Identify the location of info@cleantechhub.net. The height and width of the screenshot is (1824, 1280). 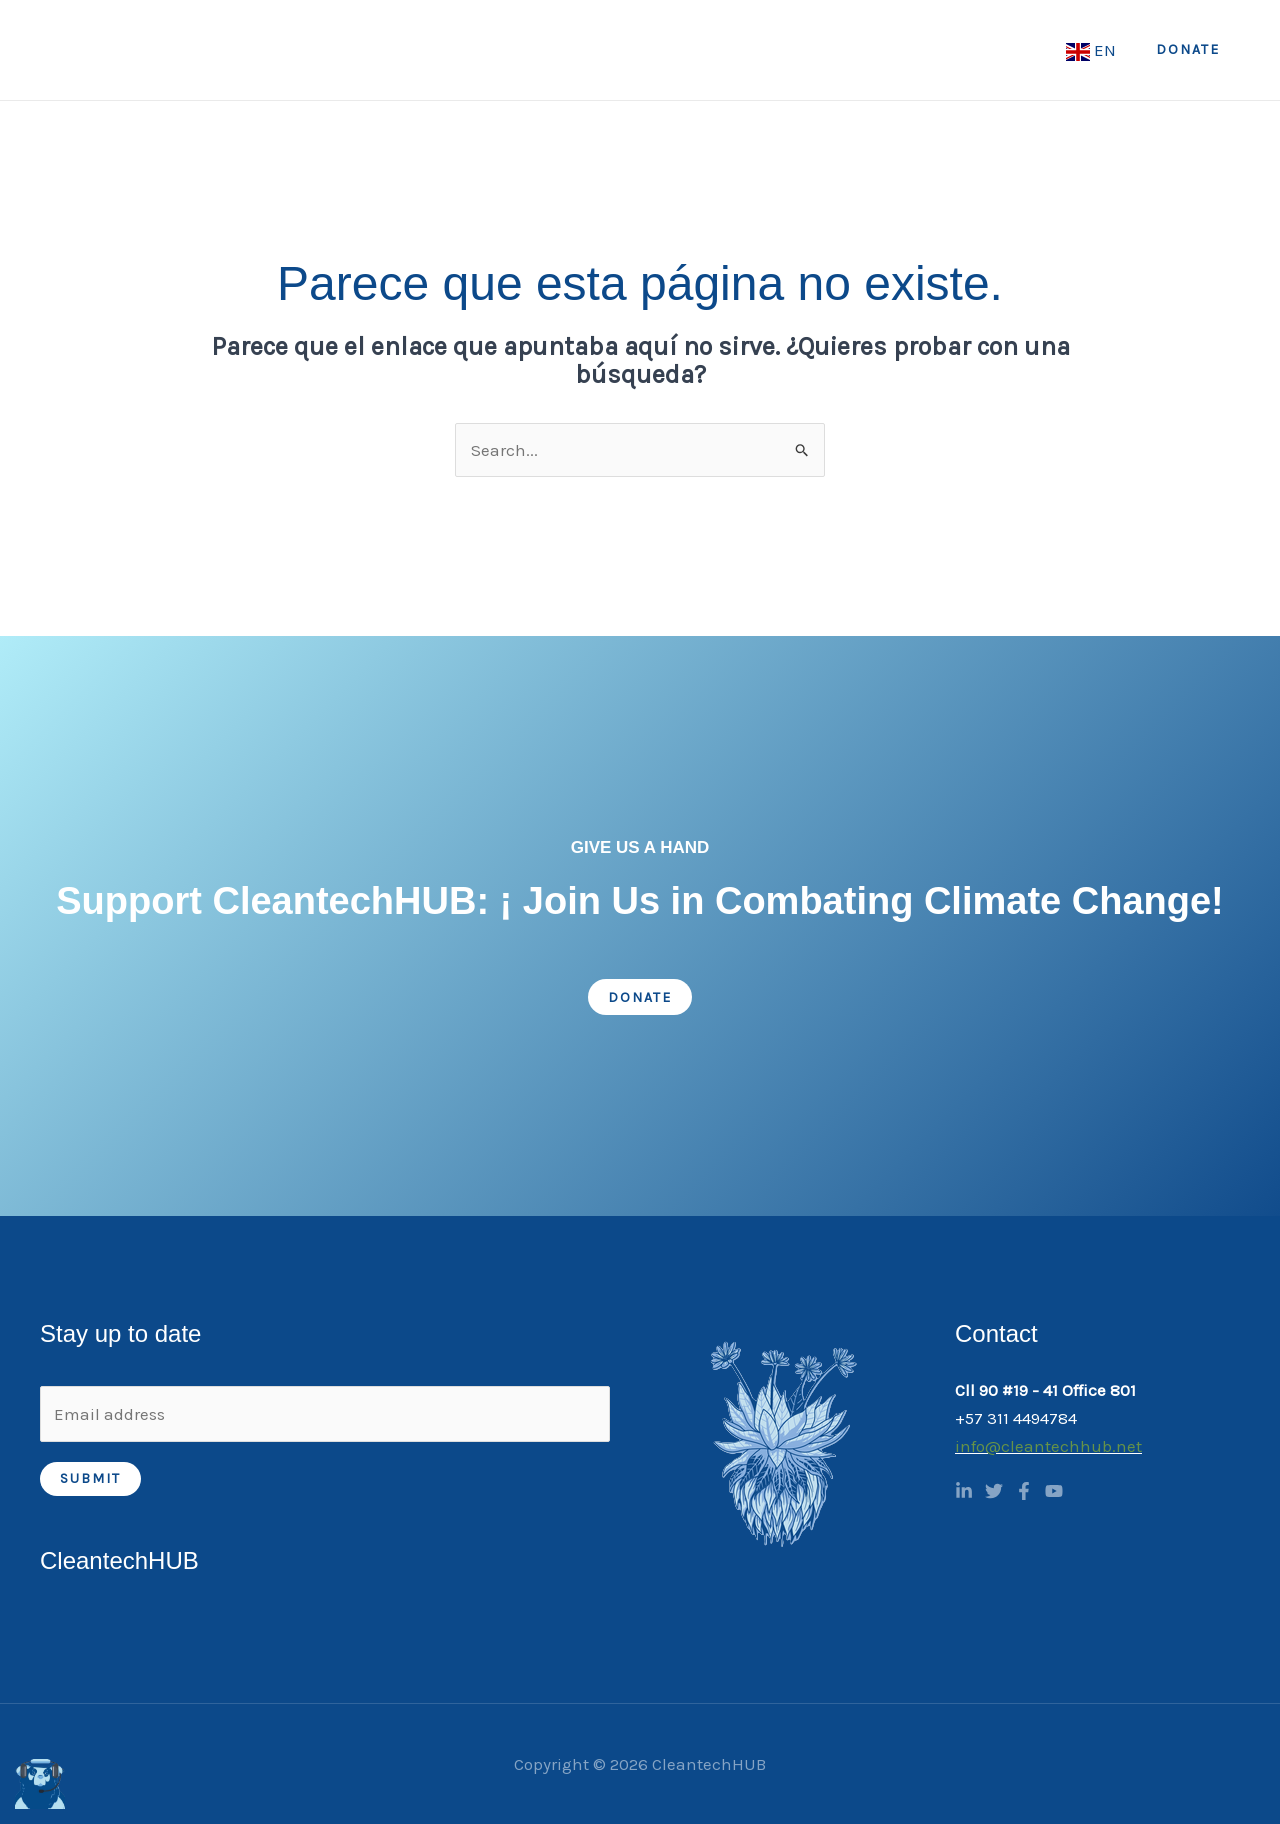
(1048, 1446).